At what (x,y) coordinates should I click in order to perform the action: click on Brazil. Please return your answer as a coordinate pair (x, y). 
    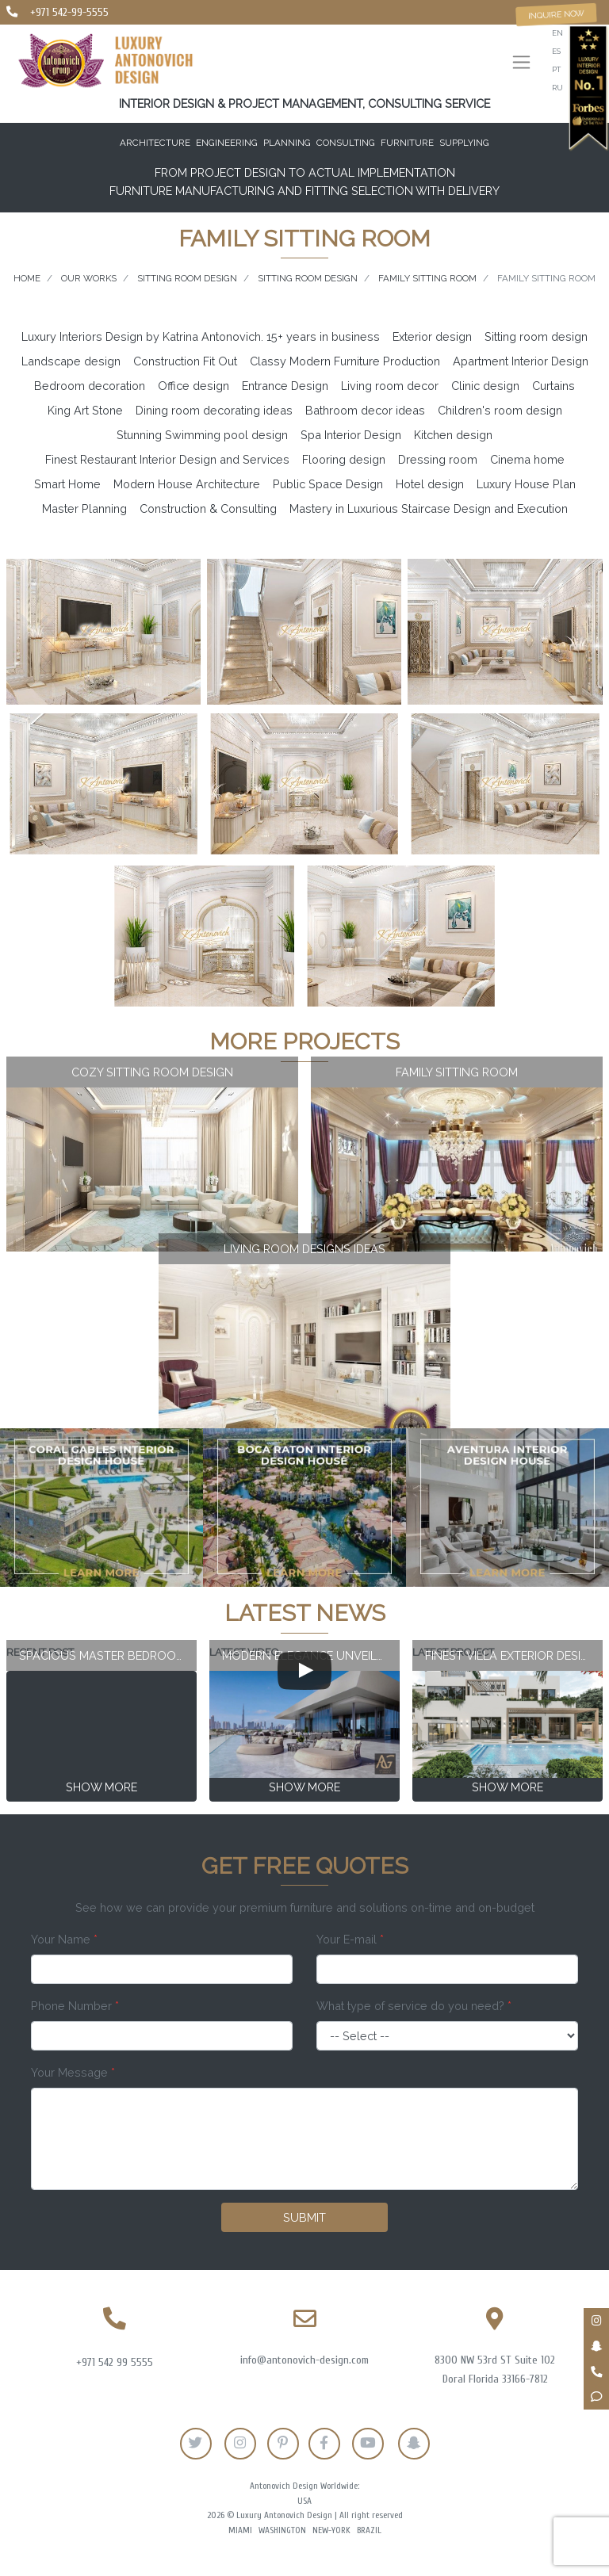
    Looking at the image, I should click on (369, 2530).